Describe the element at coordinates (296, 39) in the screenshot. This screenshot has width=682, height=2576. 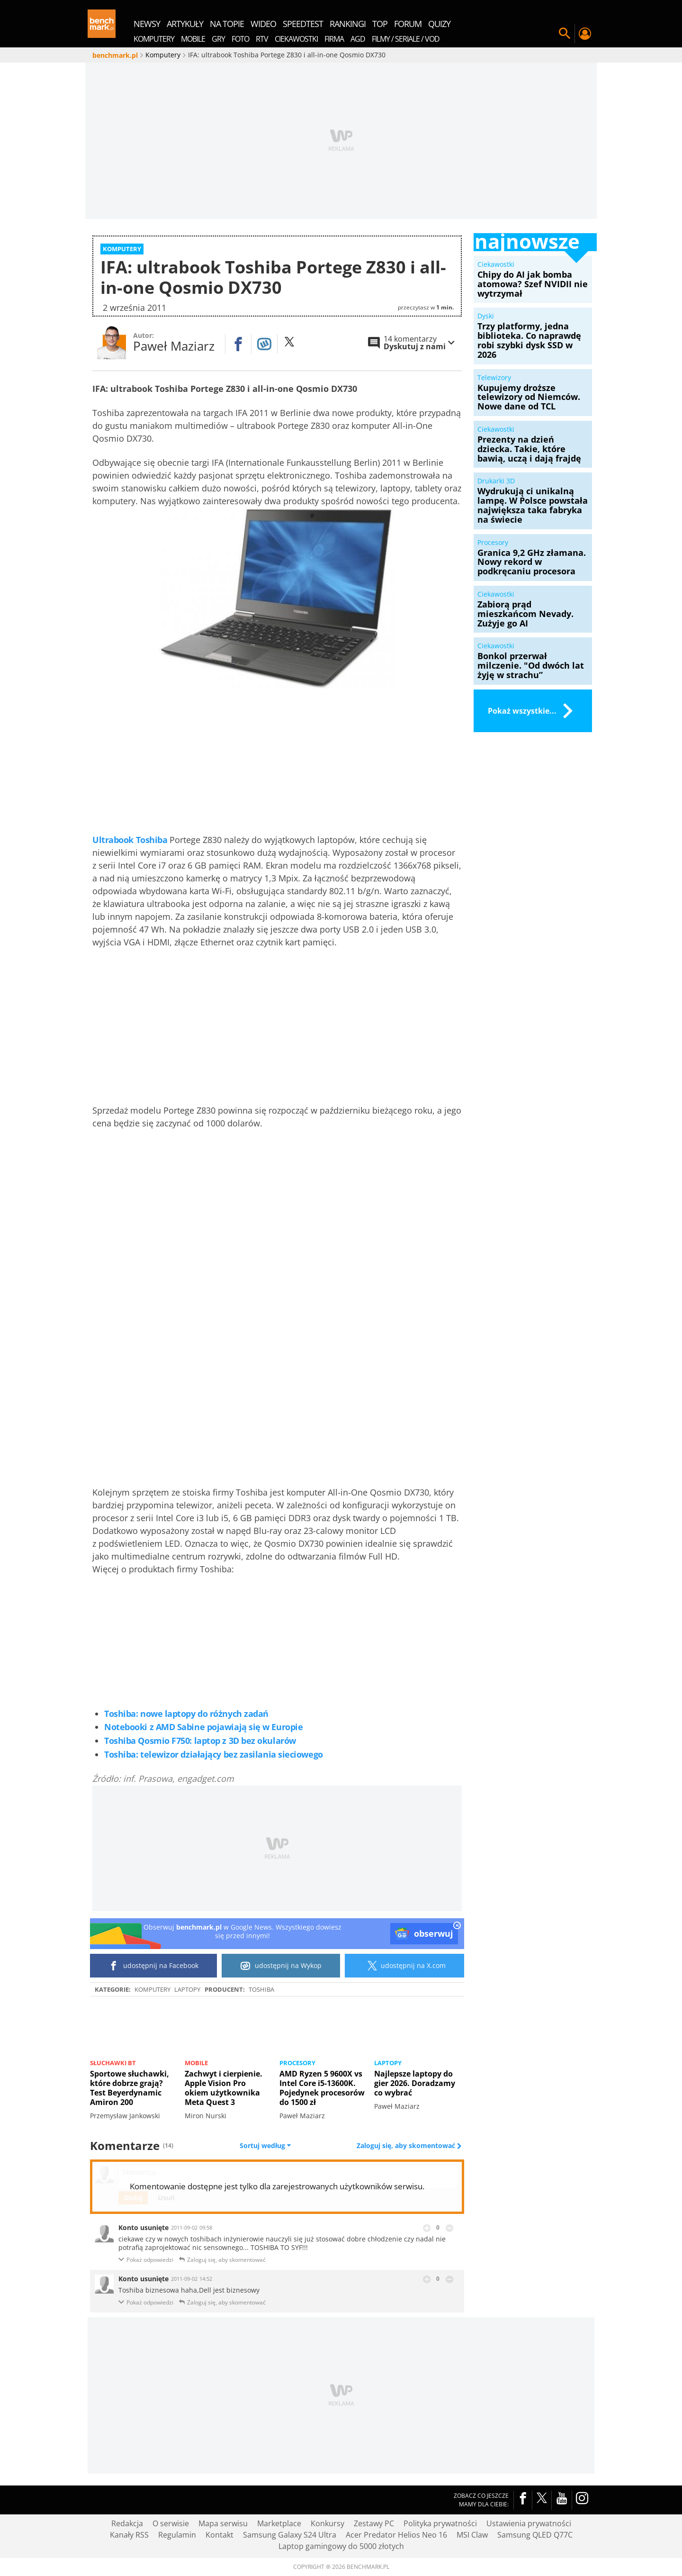
I see `Ciekawostki [menuitem]` at that location.